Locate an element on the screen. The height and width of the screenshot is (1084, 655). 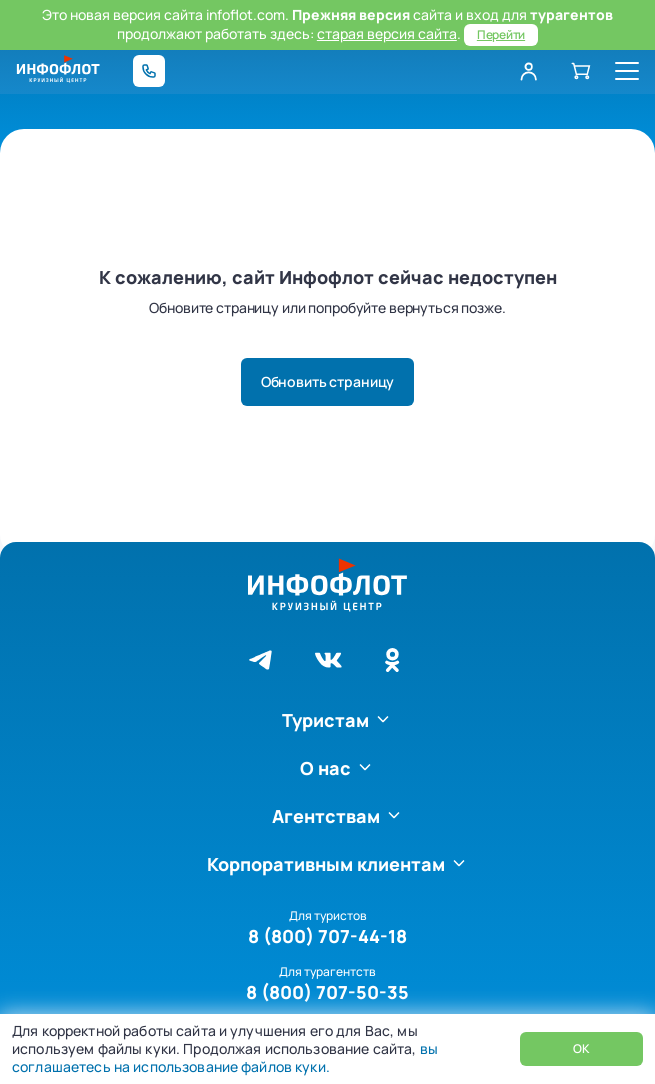
старая версия сайта is located at coordinates (387, 33).